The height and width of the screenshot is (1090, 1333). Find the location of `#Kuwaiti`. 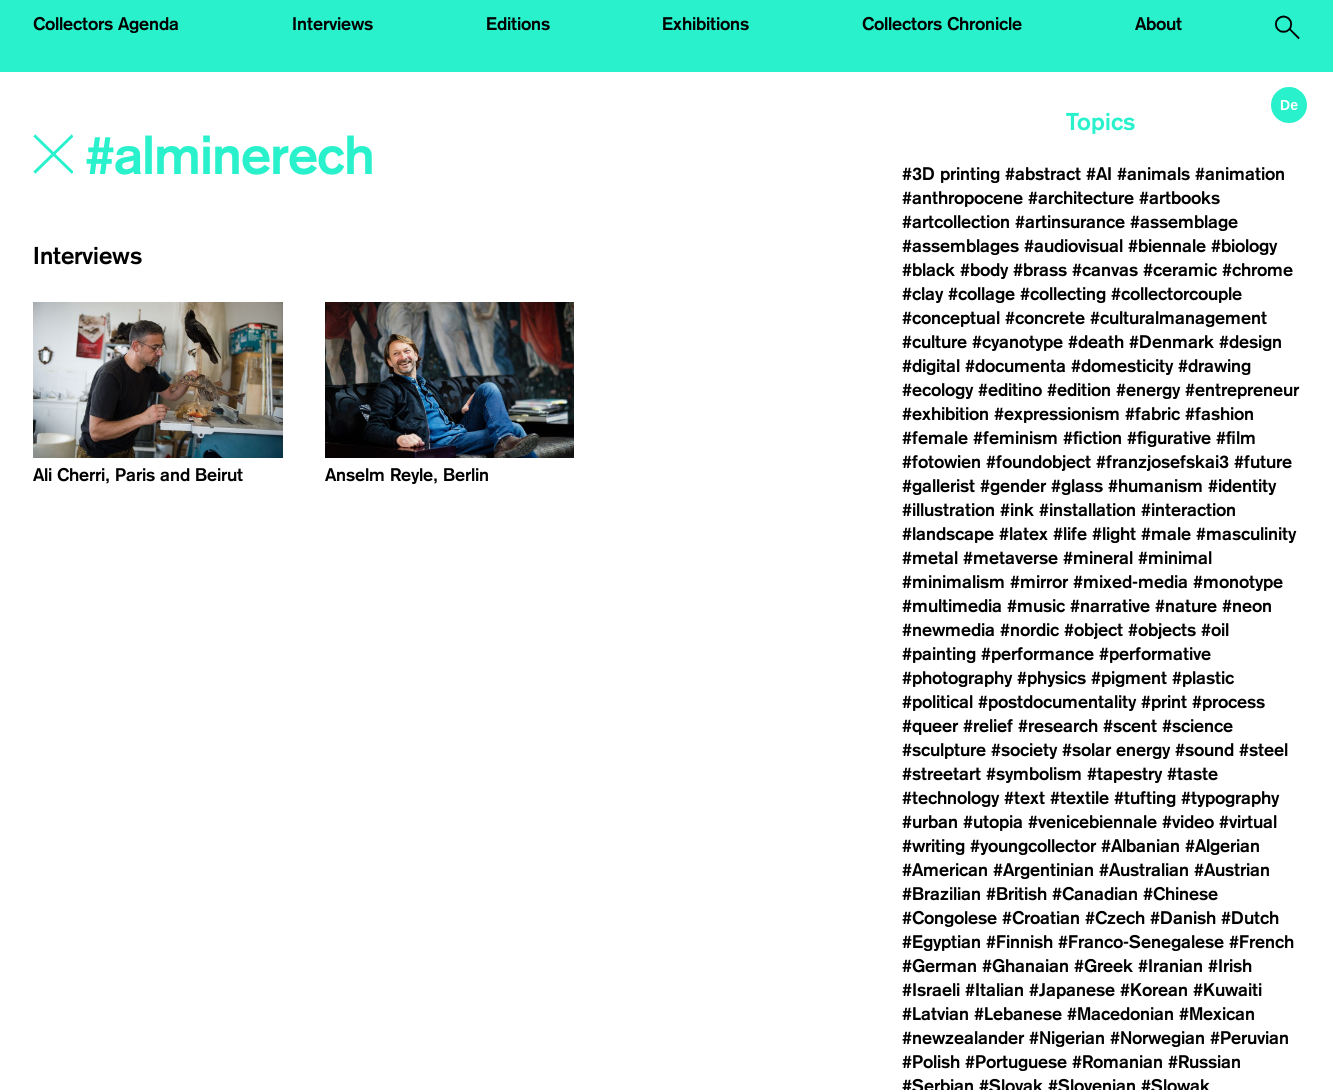

#Kuwaiti is located at coordinates (1227, 990).